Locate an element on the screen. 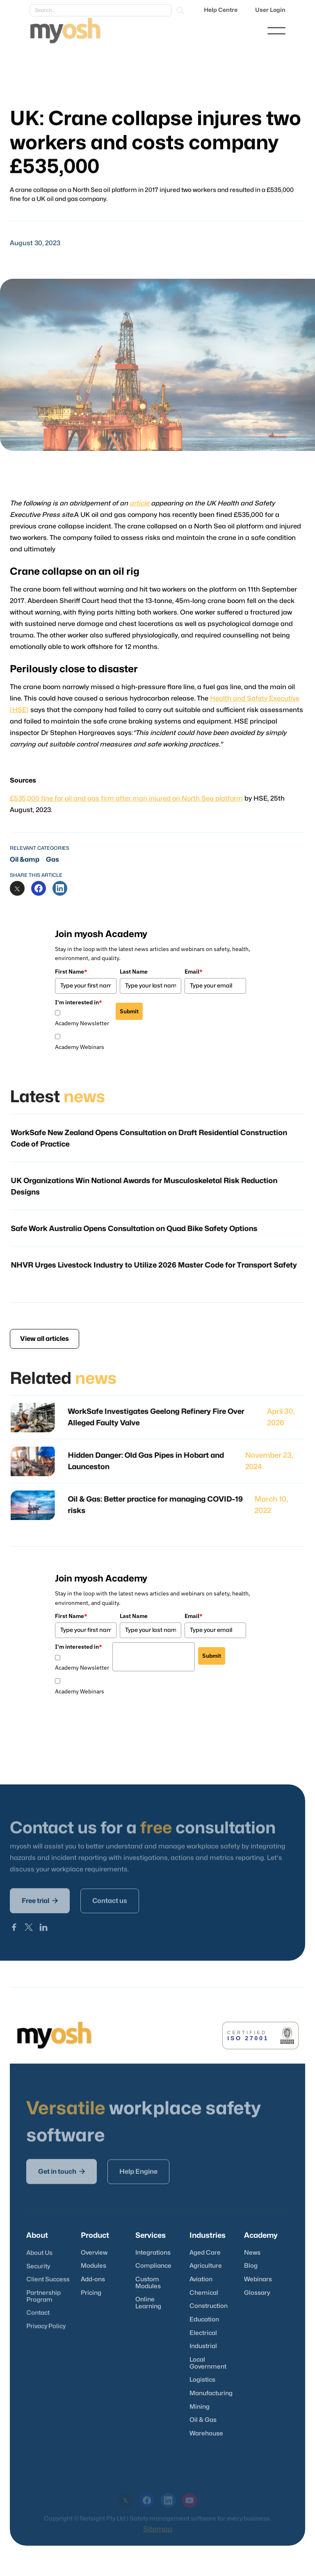  Gas is located at coordinates (52, 859).